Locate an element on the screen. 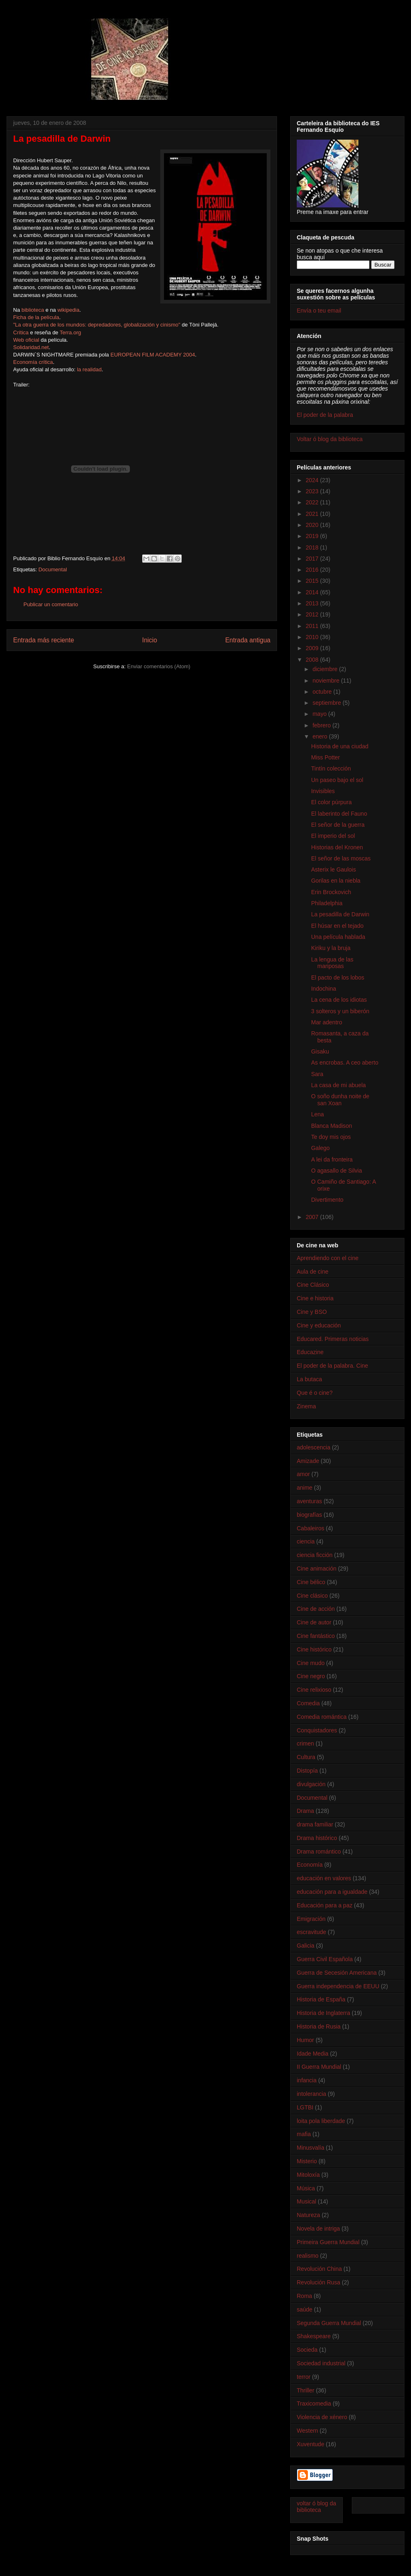 The image size is (411, 2576). Cine histórico is located at coordinates (314, 1649).